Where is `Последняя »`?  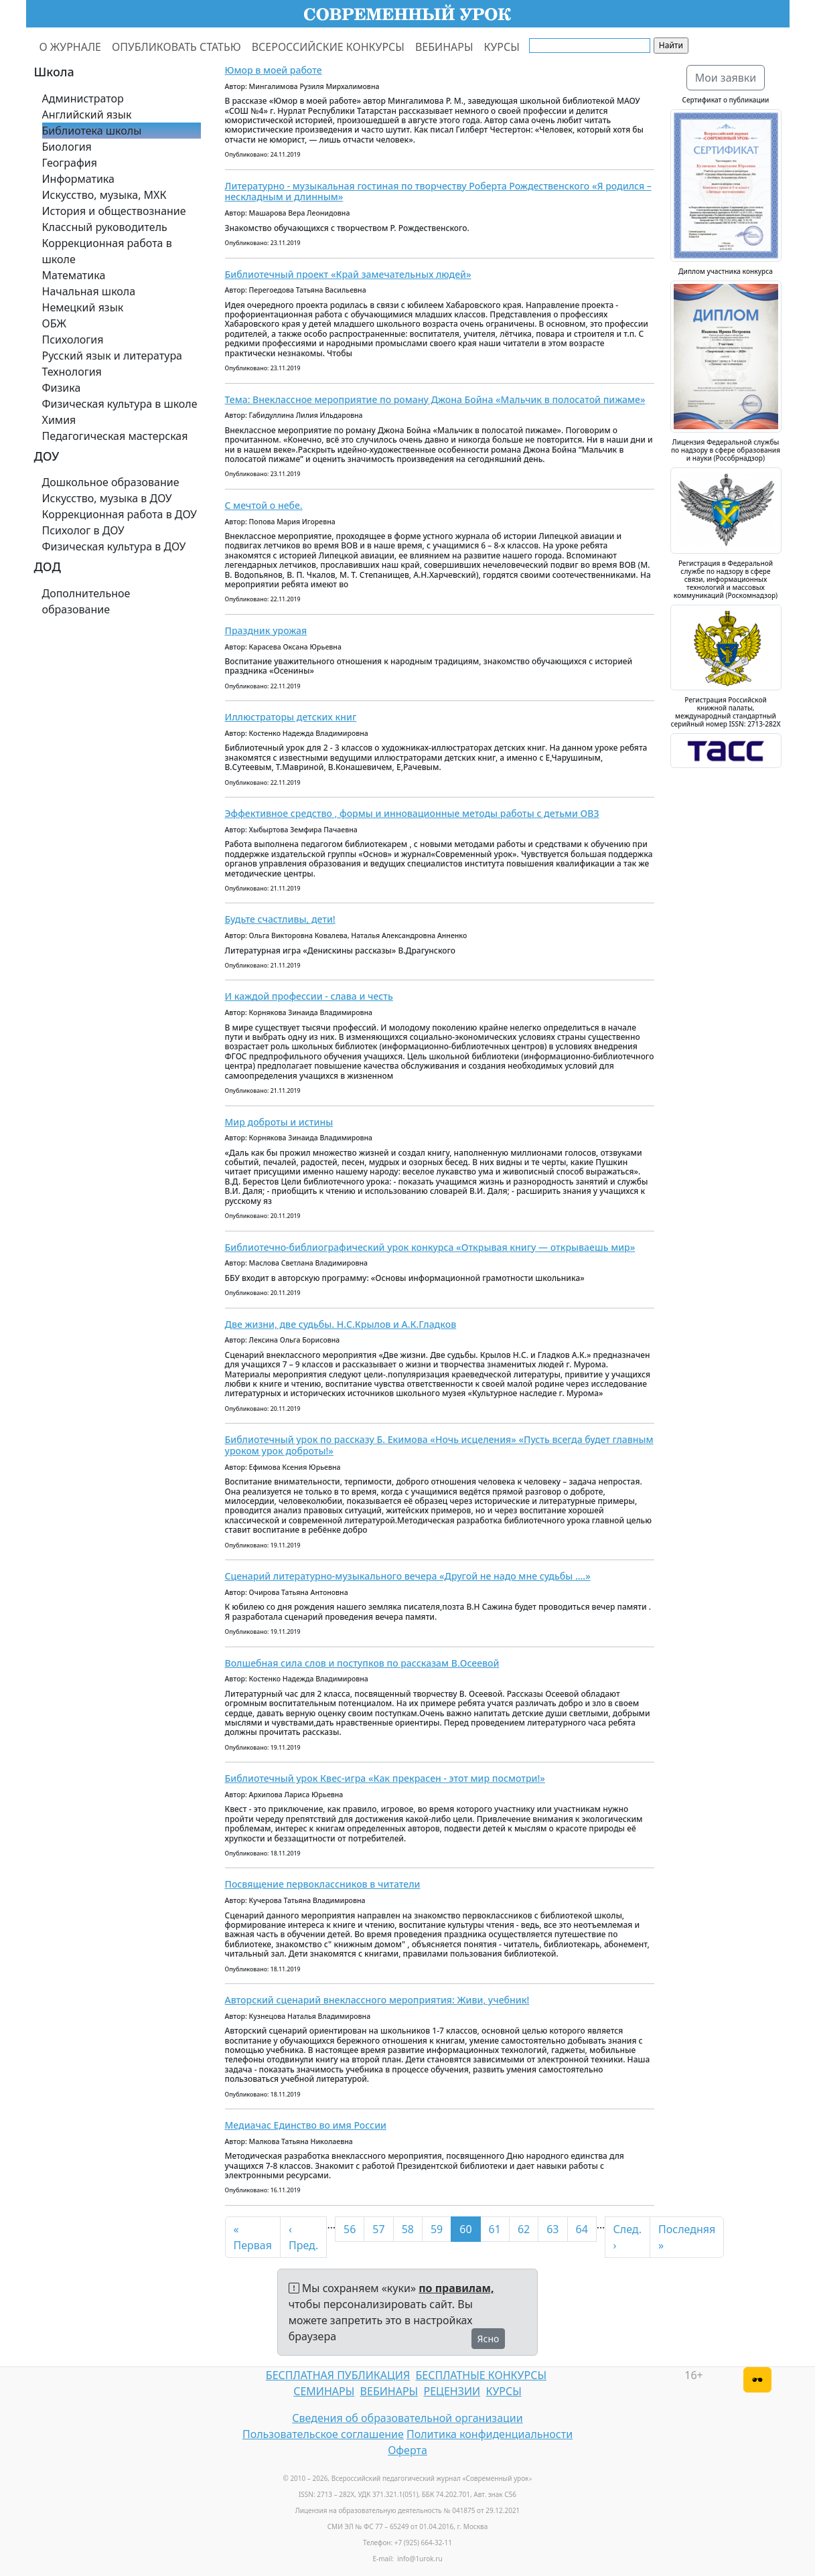 Последняя » is located at coordinates (686, 2237).